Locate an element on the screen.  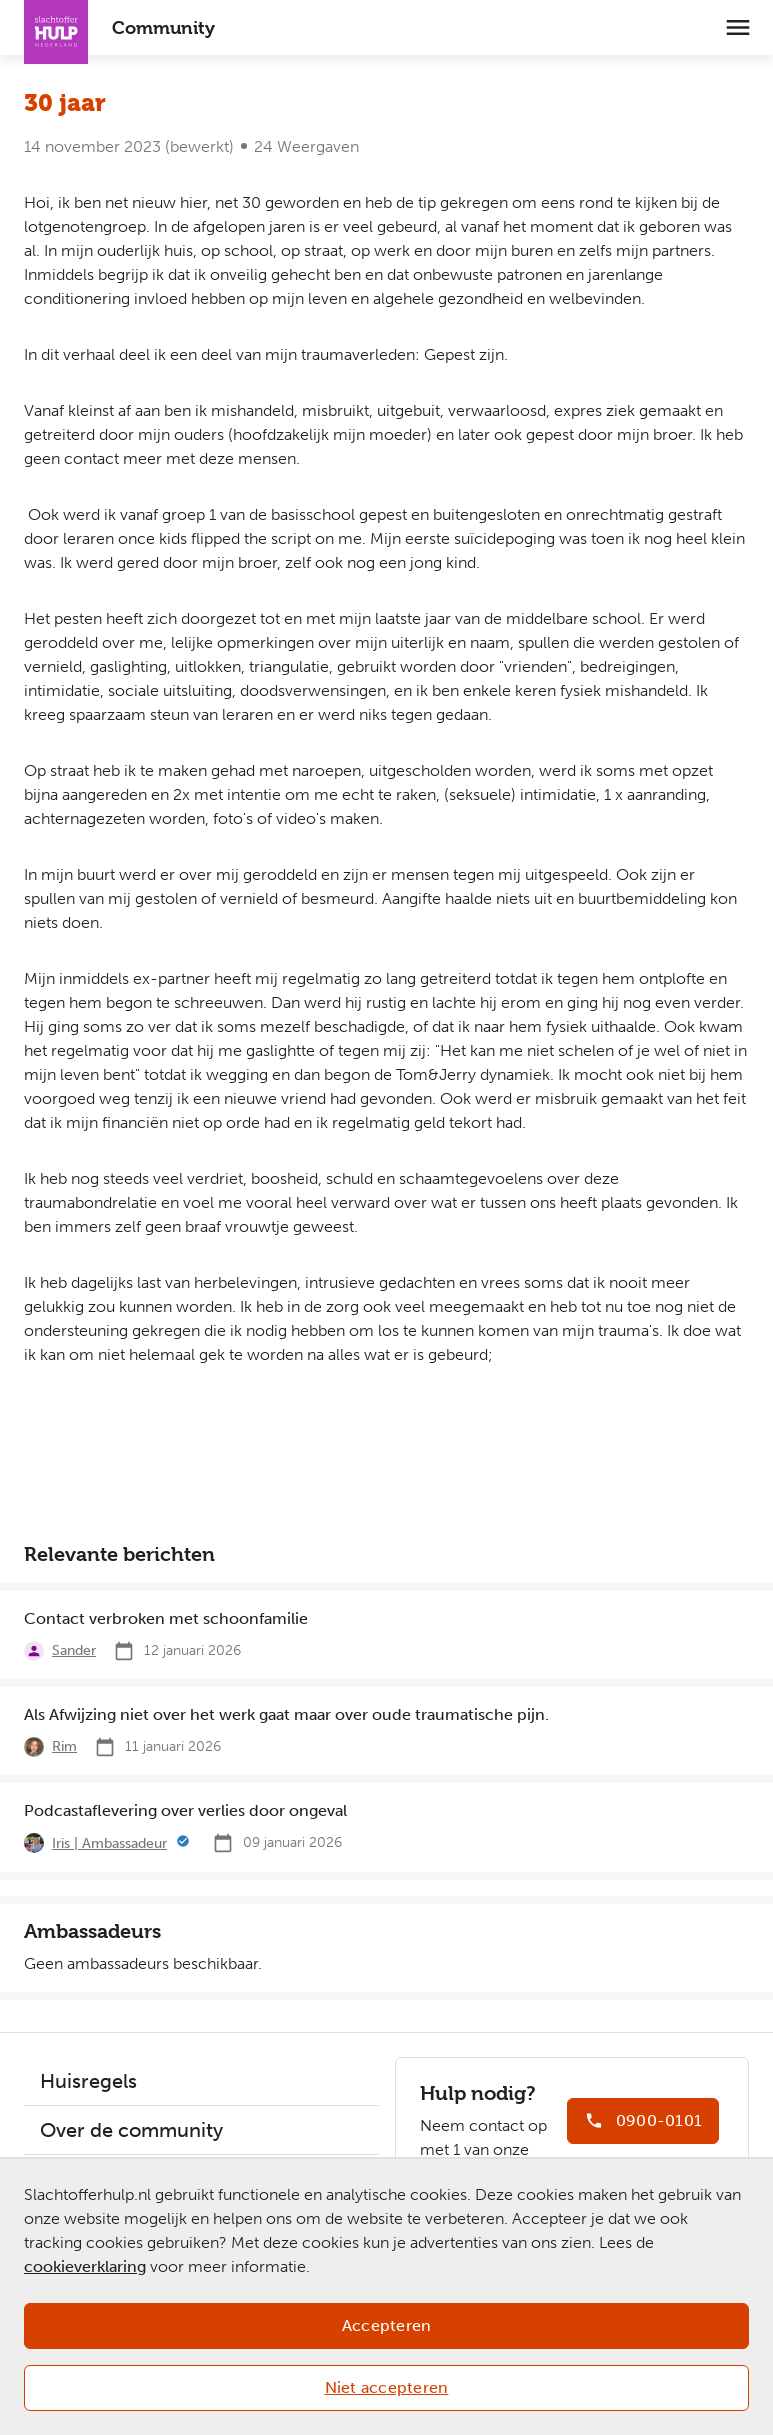
Sander is located at coordinates (74, 1650).